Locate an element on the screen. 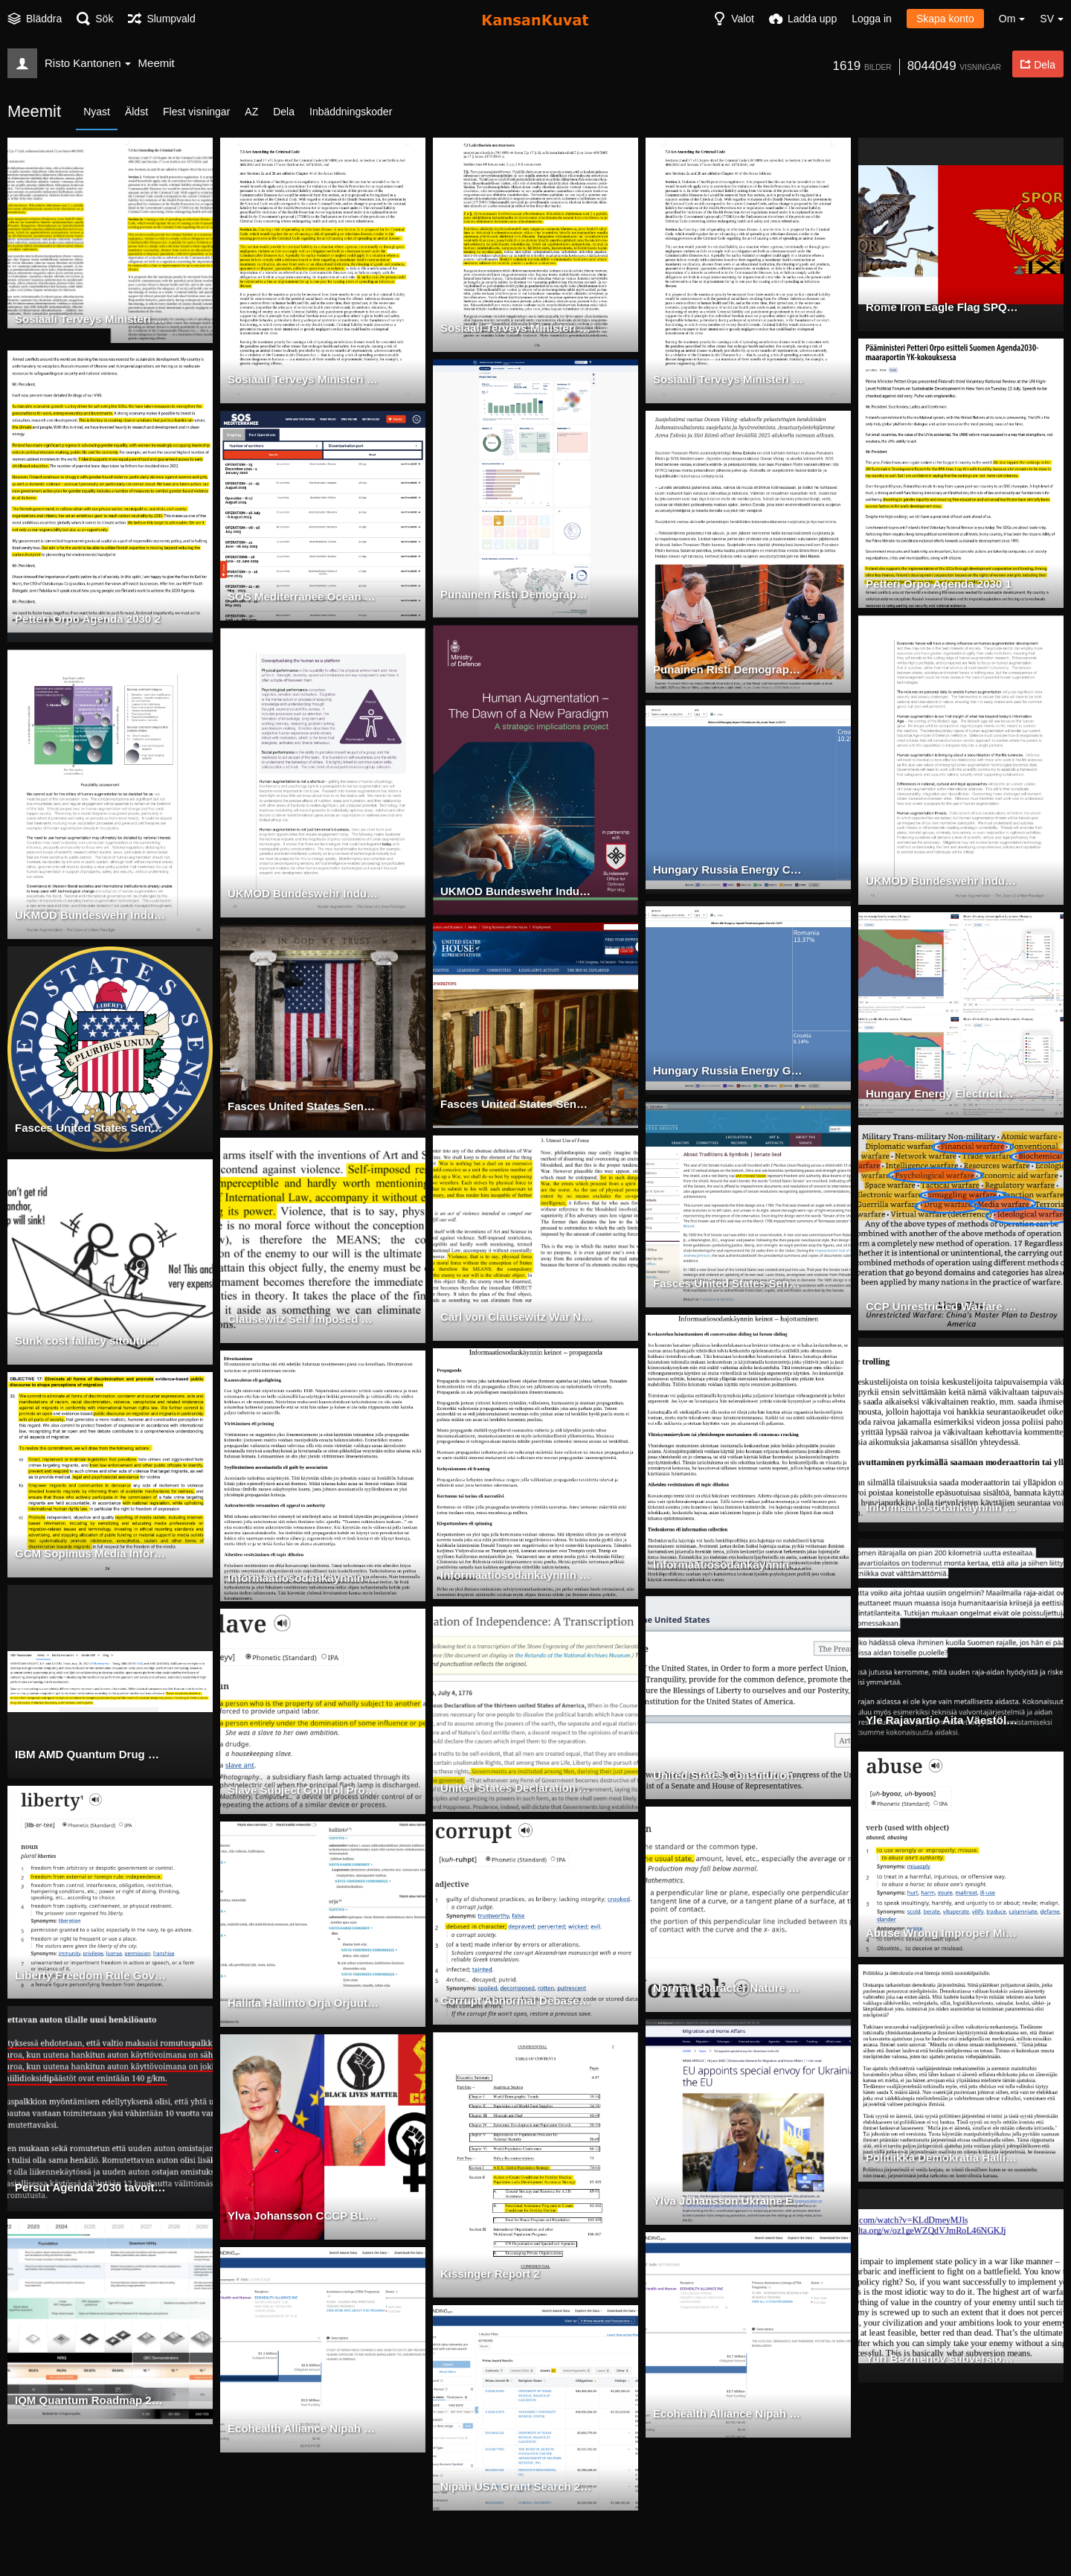  Hungary Russia Energy Crude Oil 2023 is located at coordinates (729, 871).